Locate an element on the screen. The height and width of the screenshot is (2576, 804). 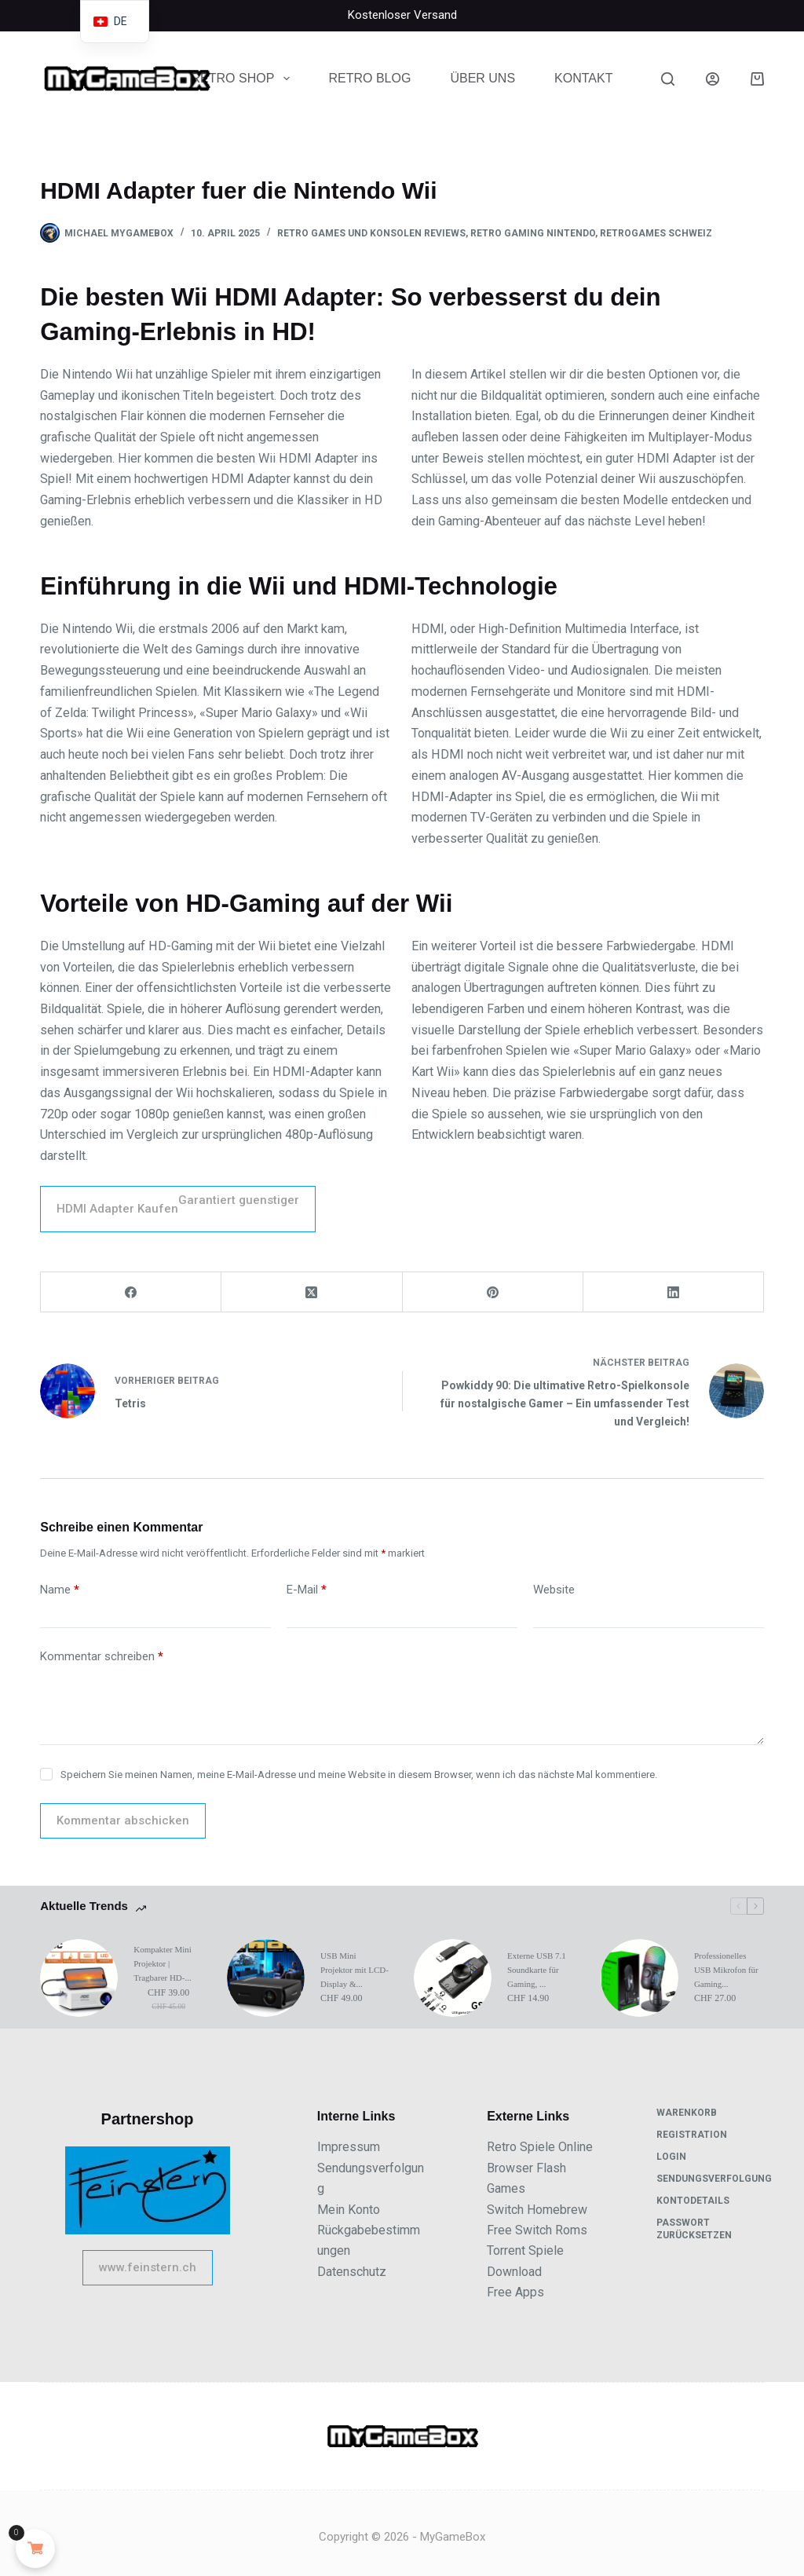
[USB Mini Projektor mit LCD-Display &#038...] is located at coordinates (266, 1978).